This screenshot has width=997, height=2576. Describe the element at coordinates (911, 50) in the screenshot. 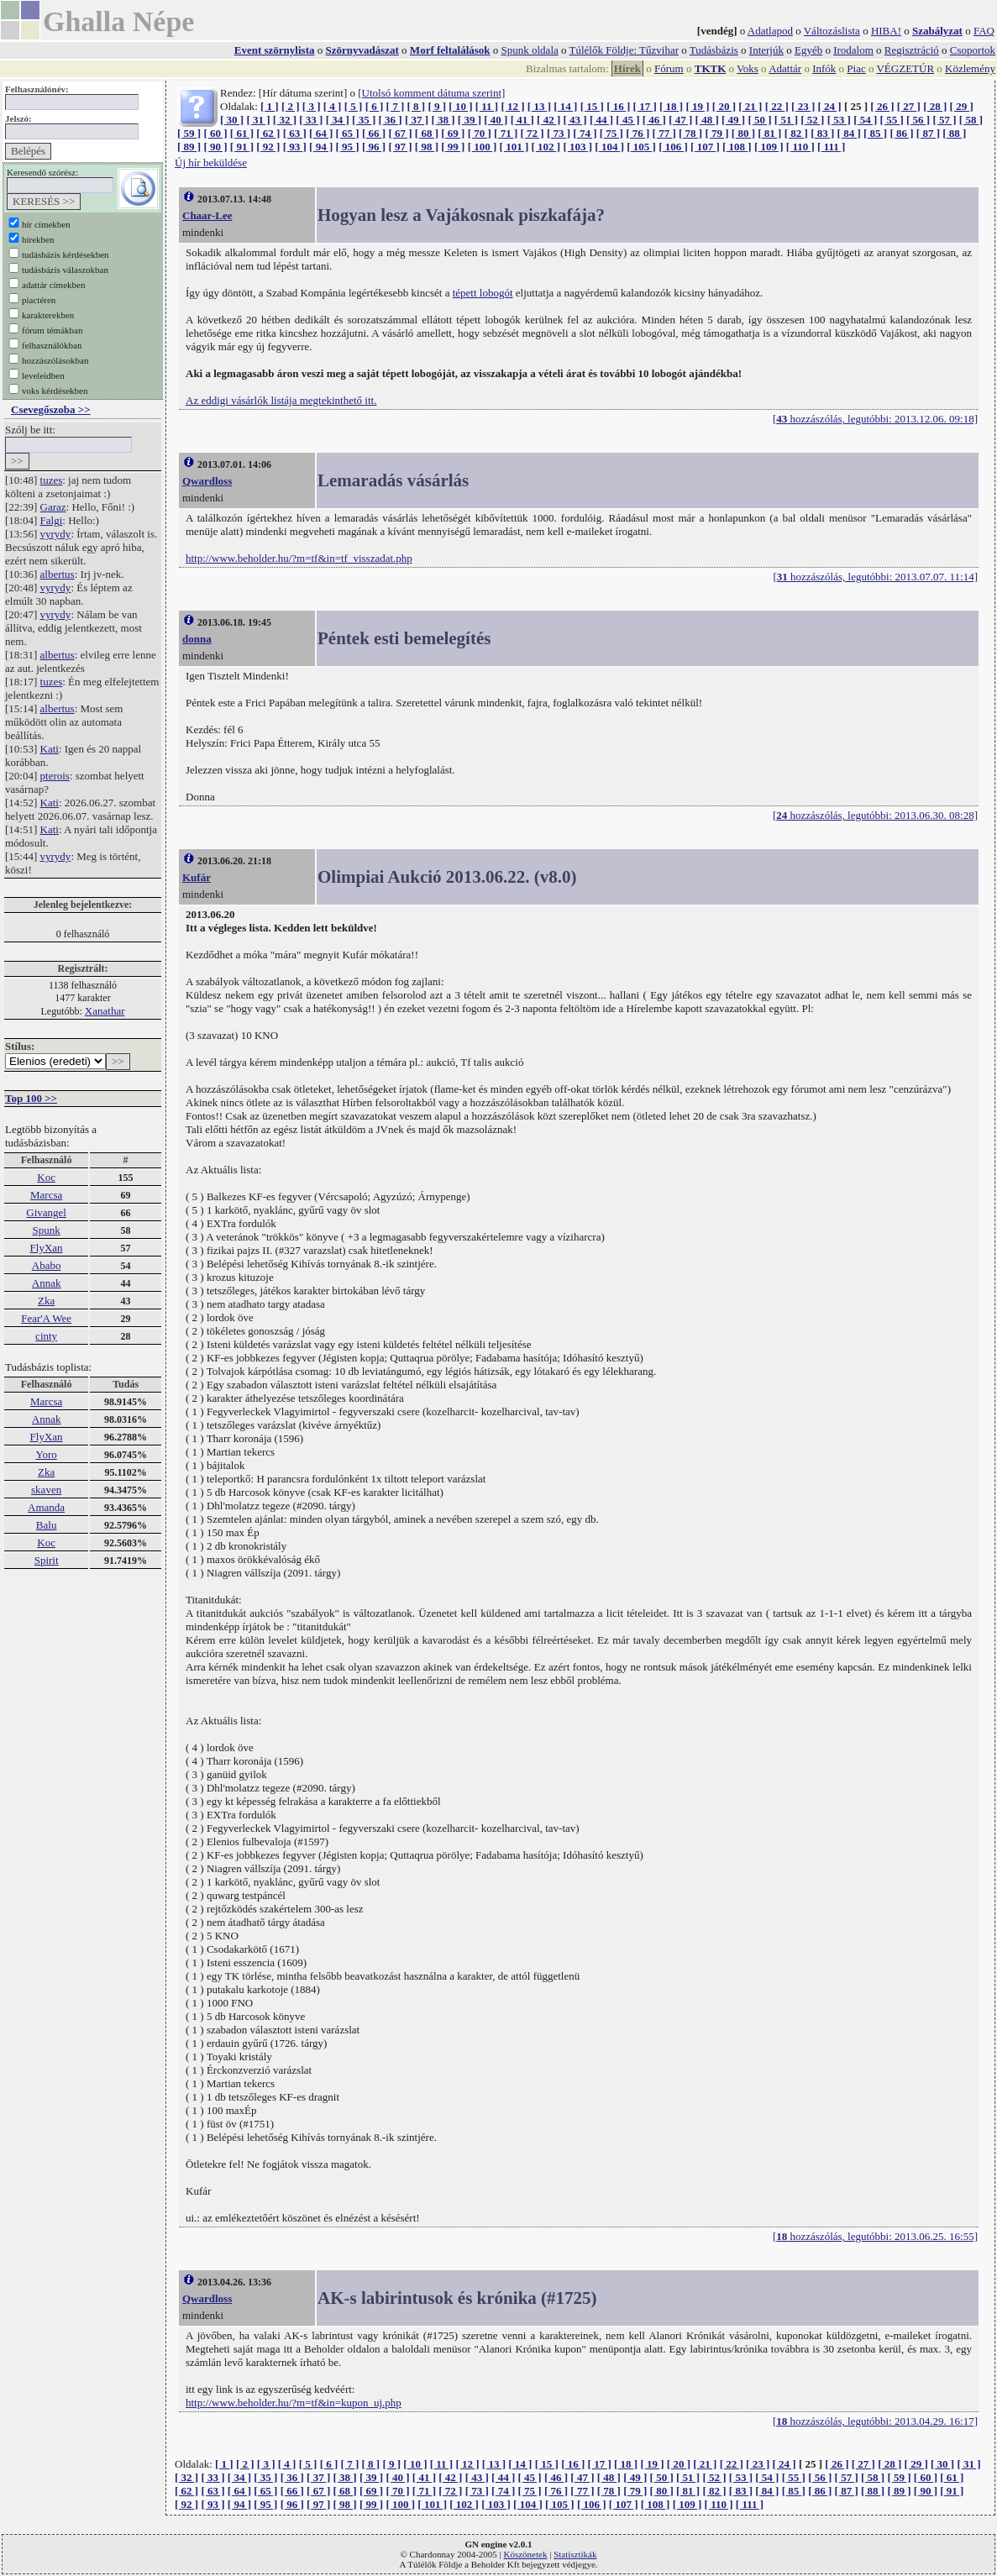

I see `Regisztráció` at that location.